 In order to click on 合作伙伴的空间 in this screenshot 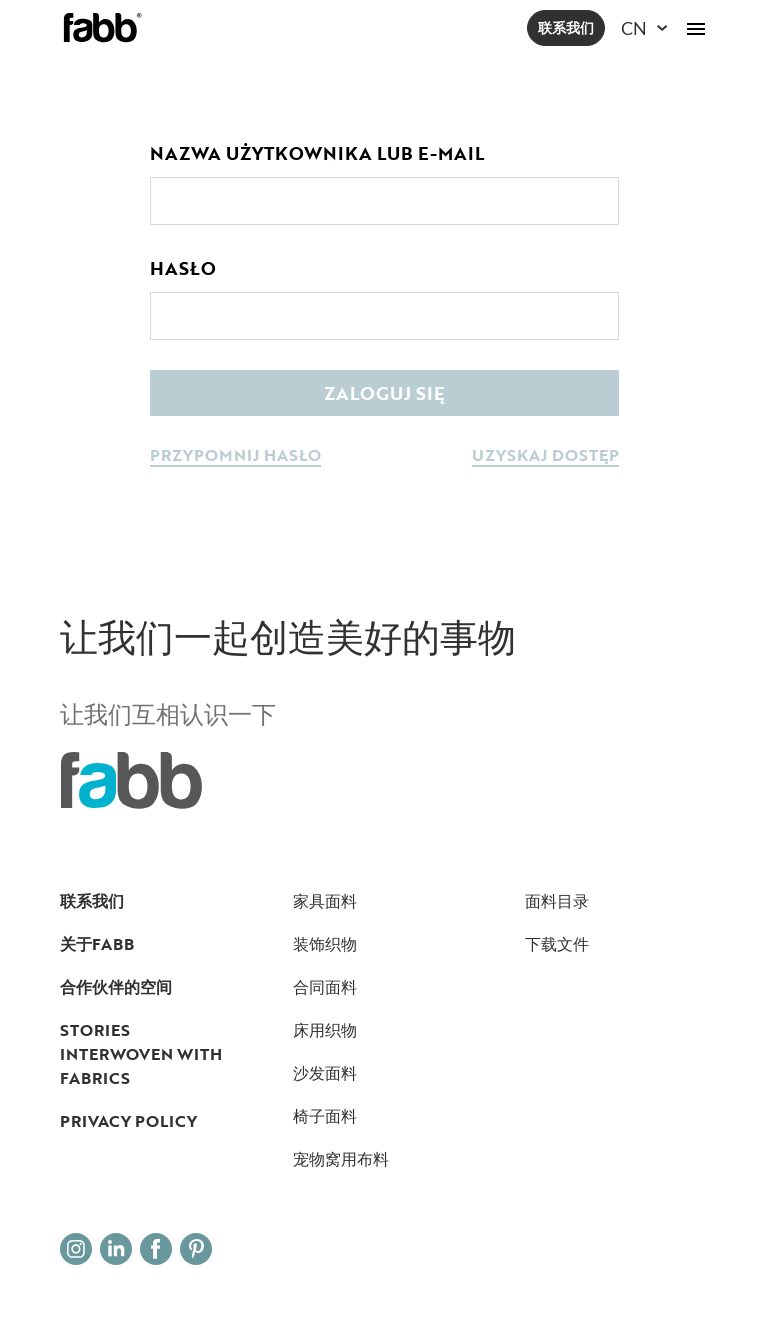, I will do `click(116, 987)`.